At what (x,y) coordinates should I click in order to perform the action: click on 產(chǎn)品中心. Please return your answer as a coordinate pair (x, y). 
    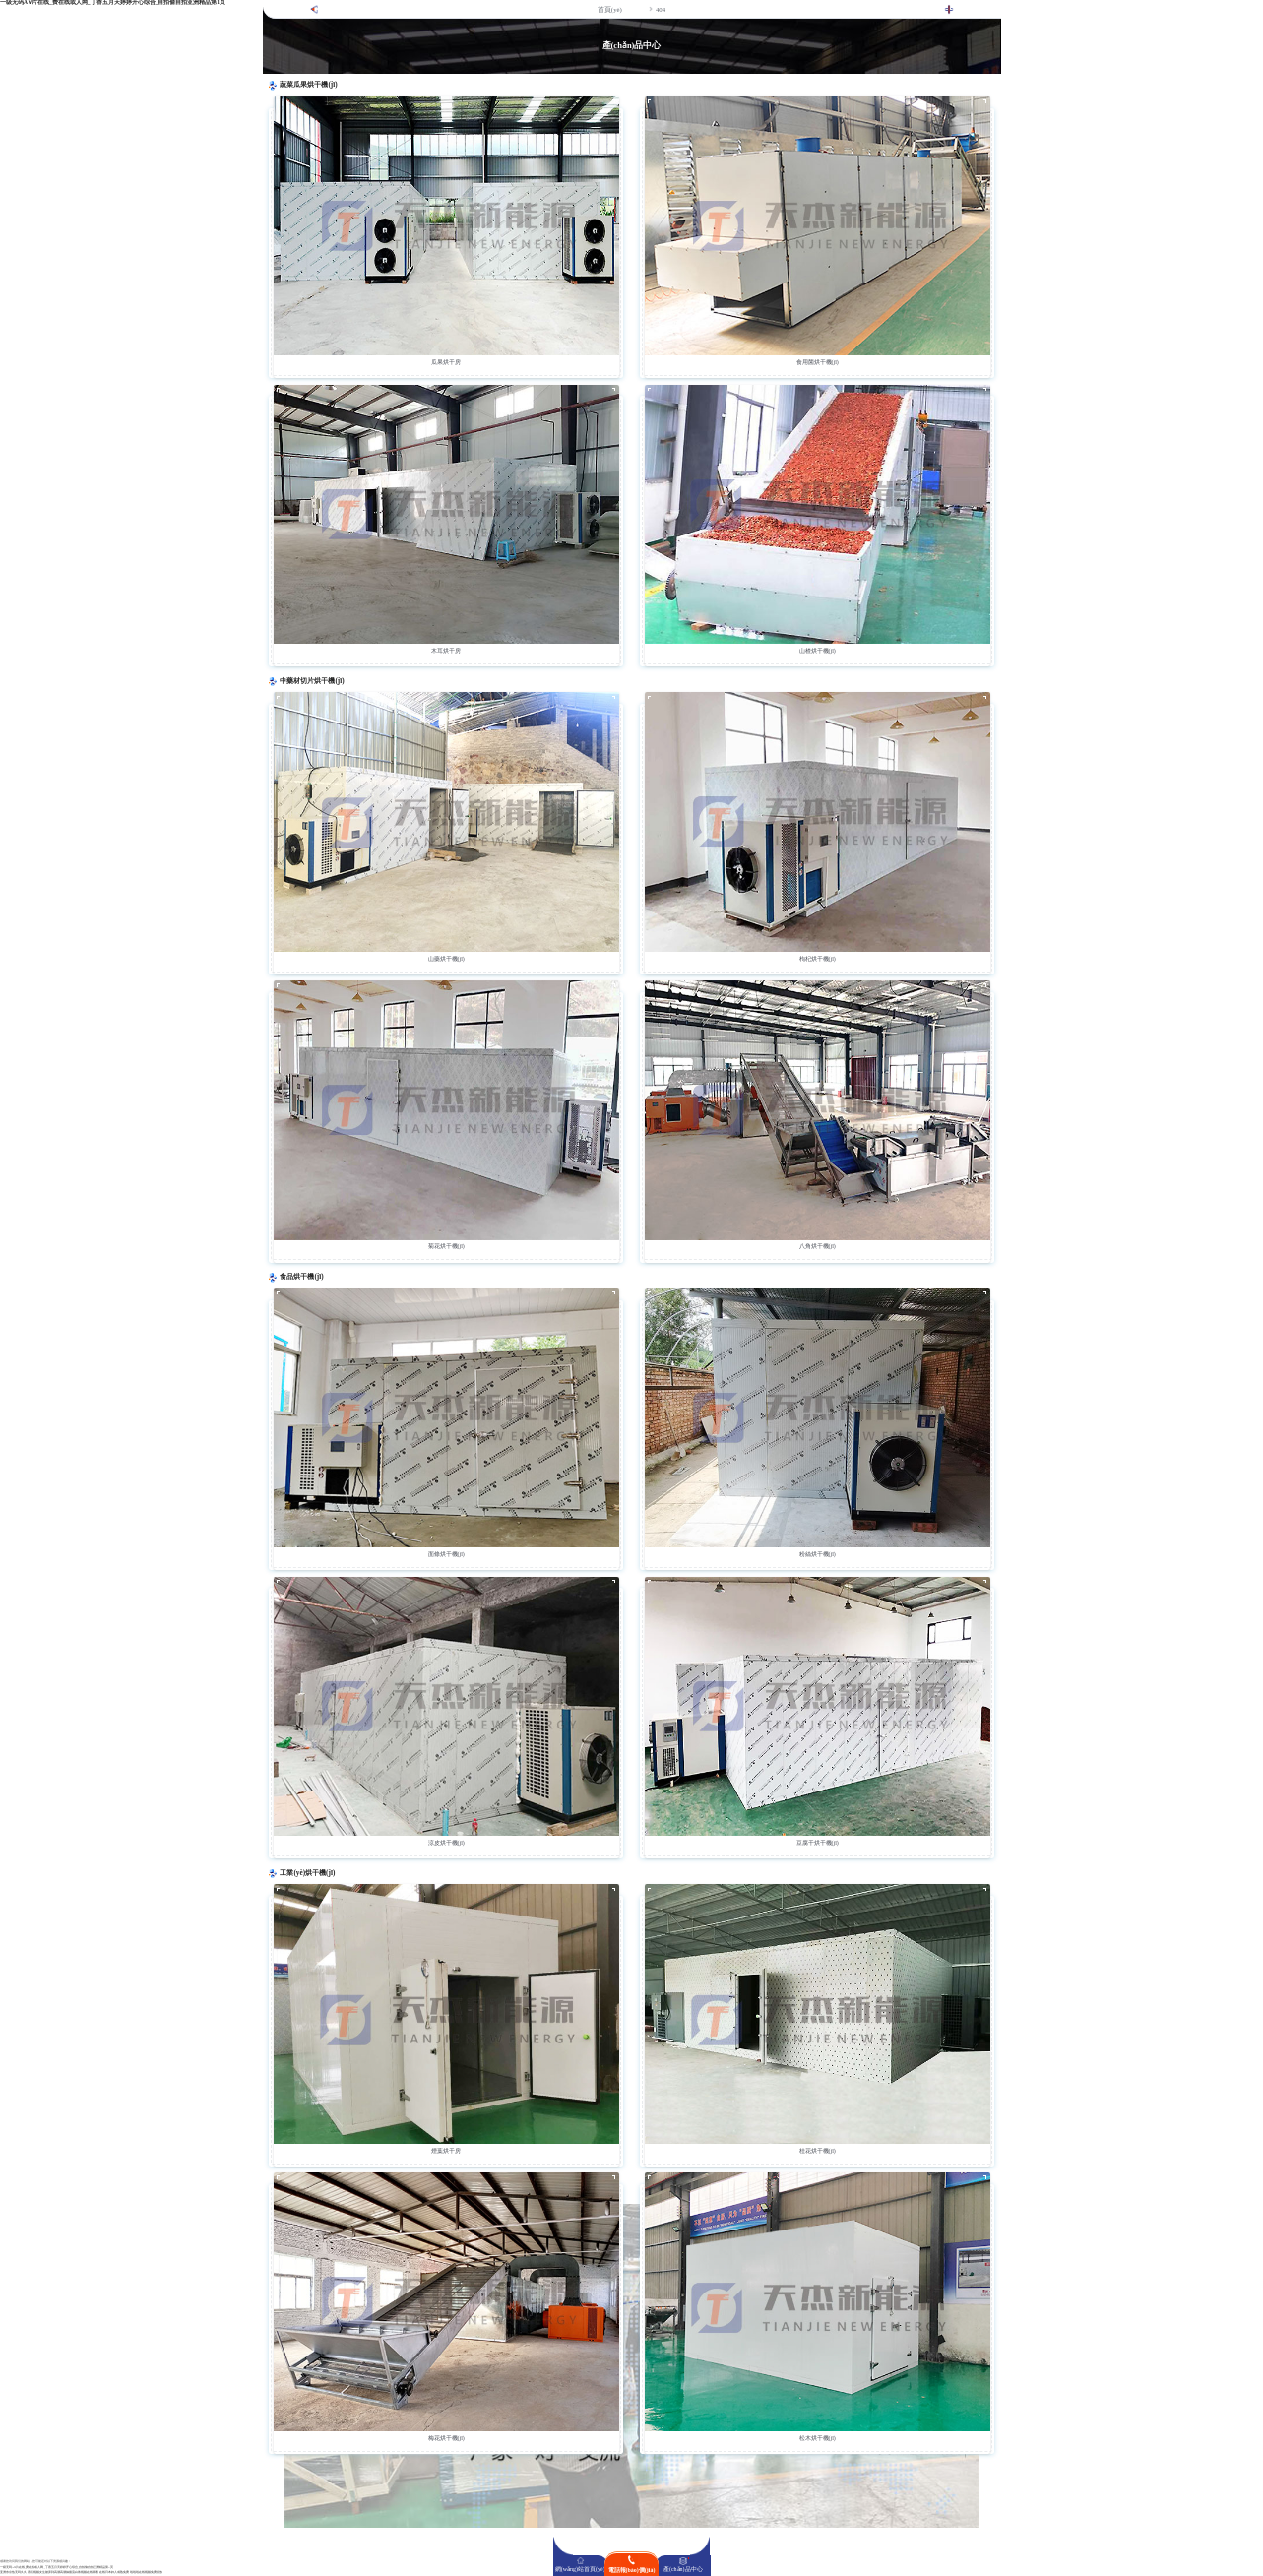
    Looking at the image, I should click on (683, 2569).